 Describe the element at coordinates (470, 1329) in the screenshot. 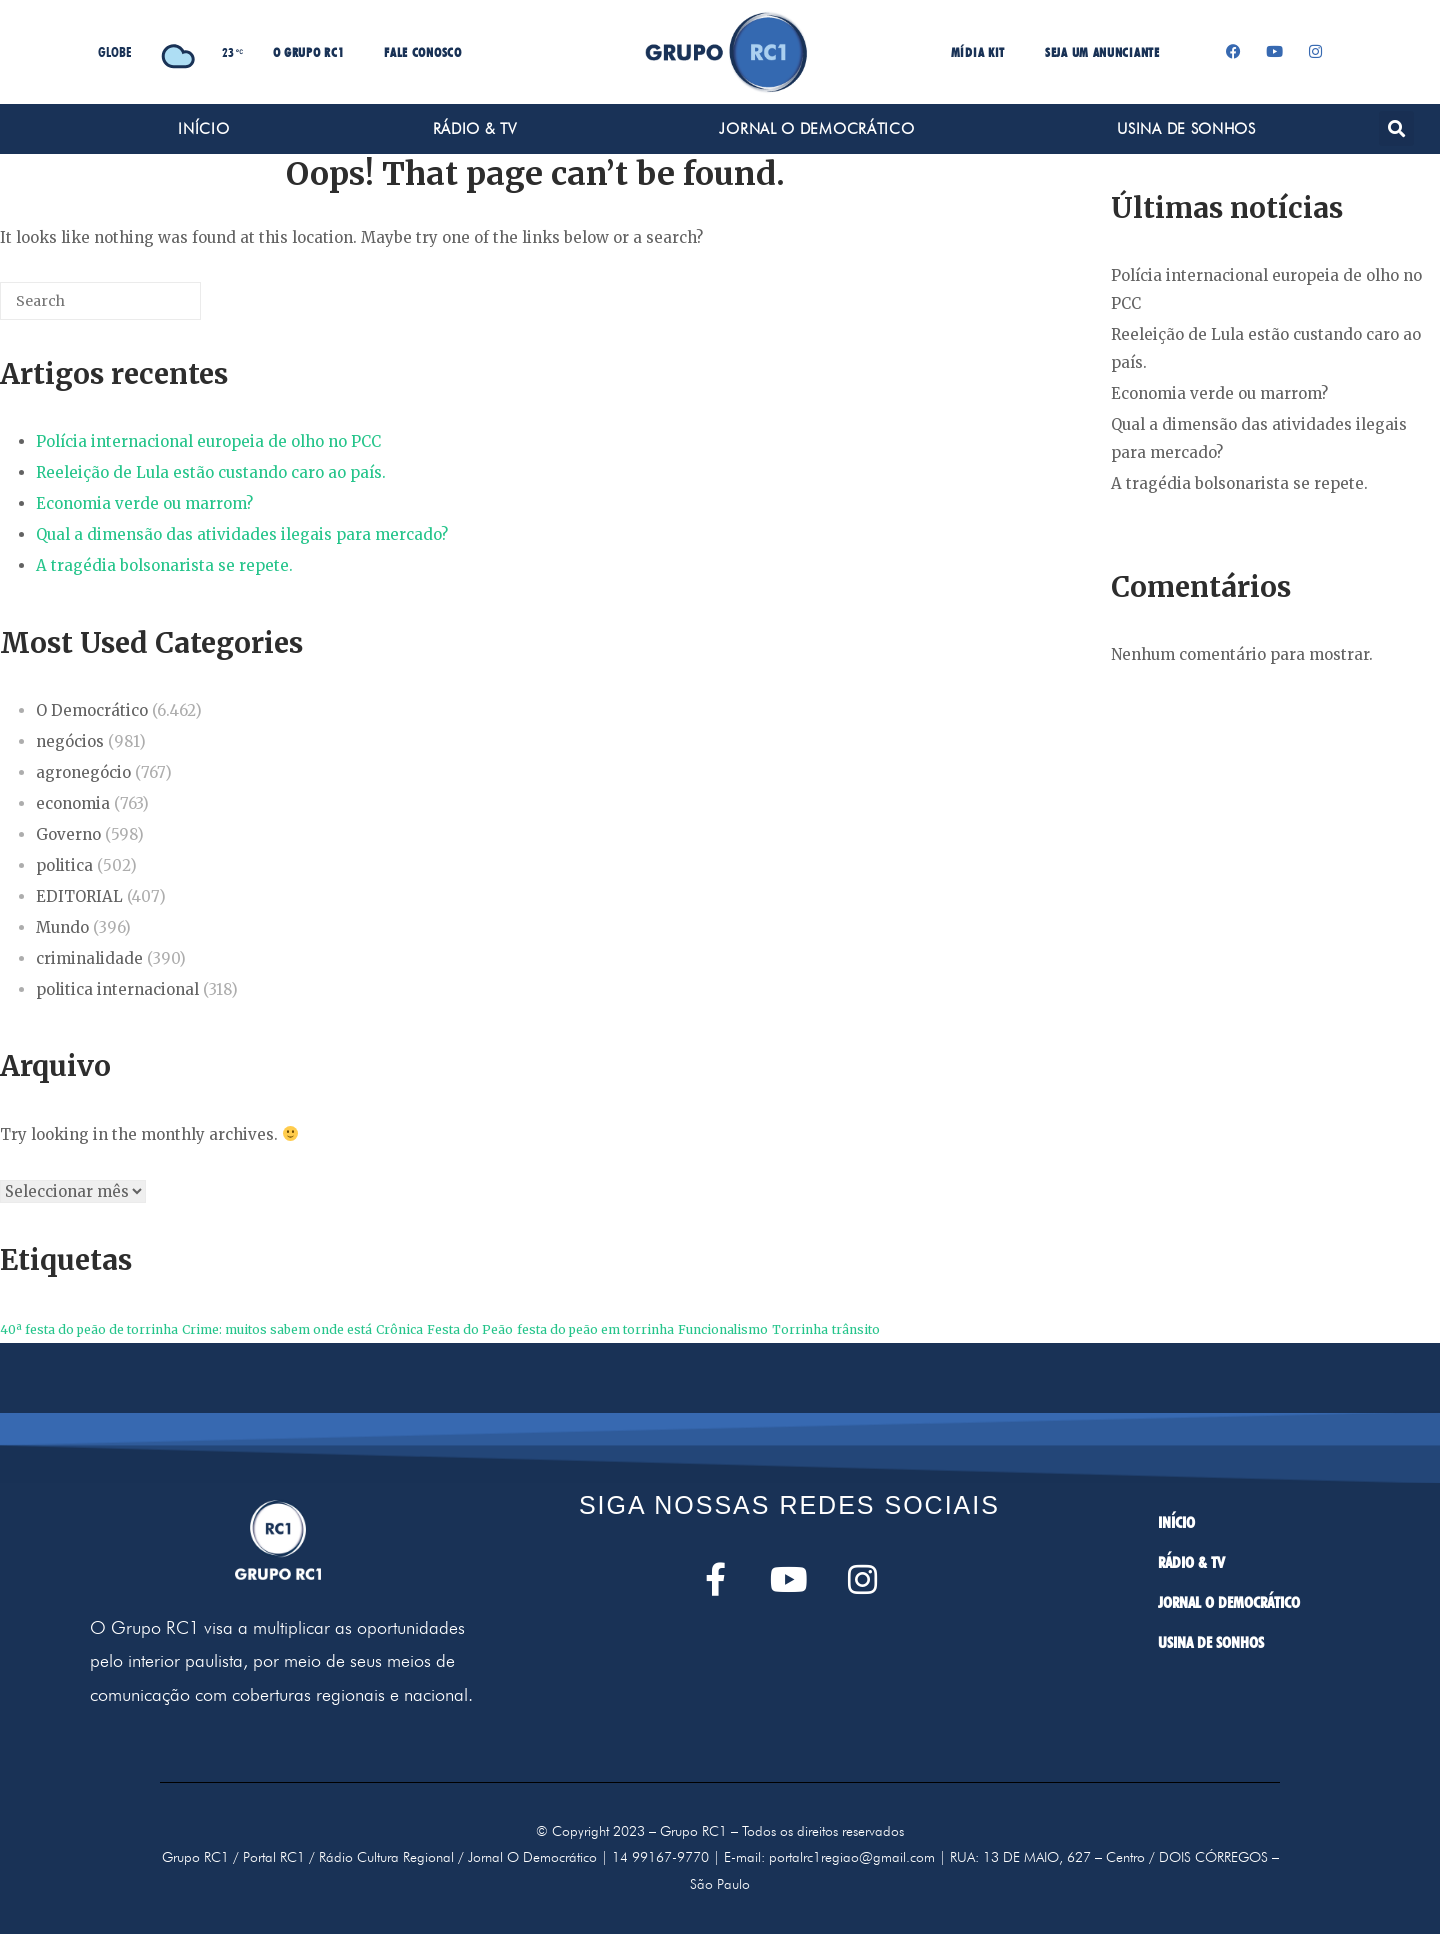

I see `Festa do Peão` at that location.